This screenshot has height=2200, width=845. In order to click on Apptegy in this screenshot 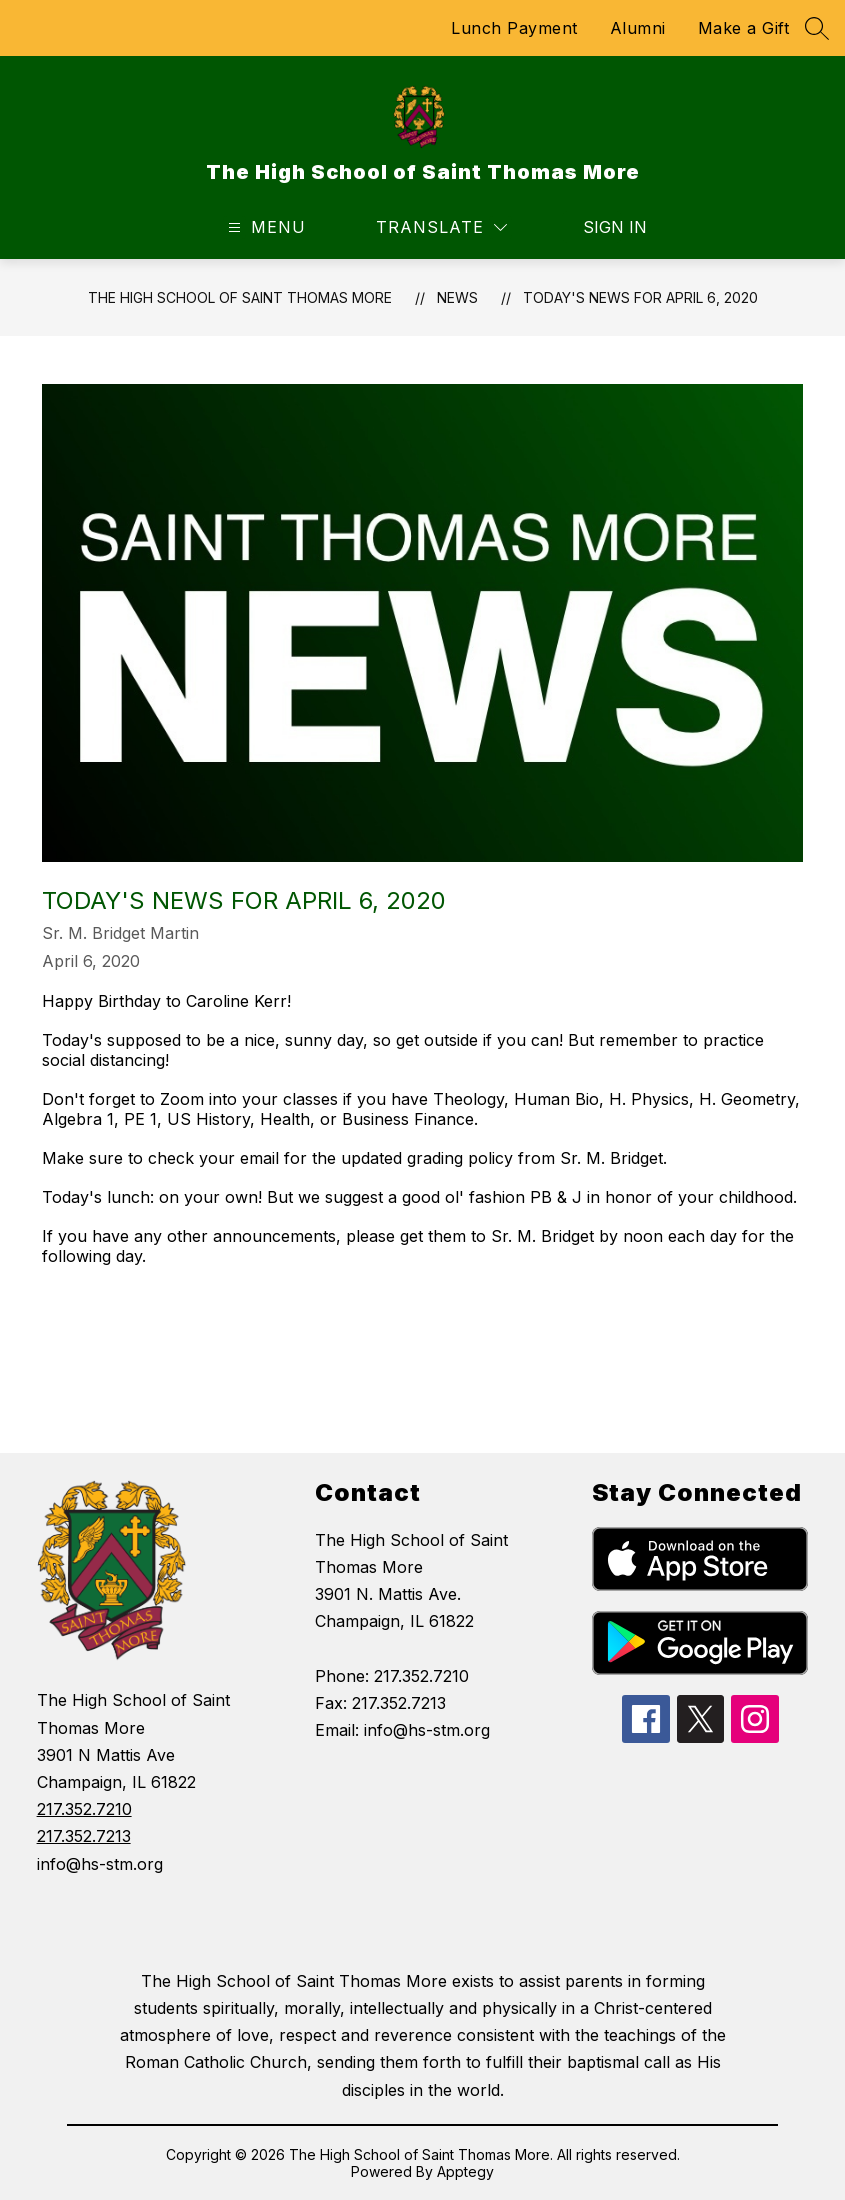, I will do `click(465, 2171)`.